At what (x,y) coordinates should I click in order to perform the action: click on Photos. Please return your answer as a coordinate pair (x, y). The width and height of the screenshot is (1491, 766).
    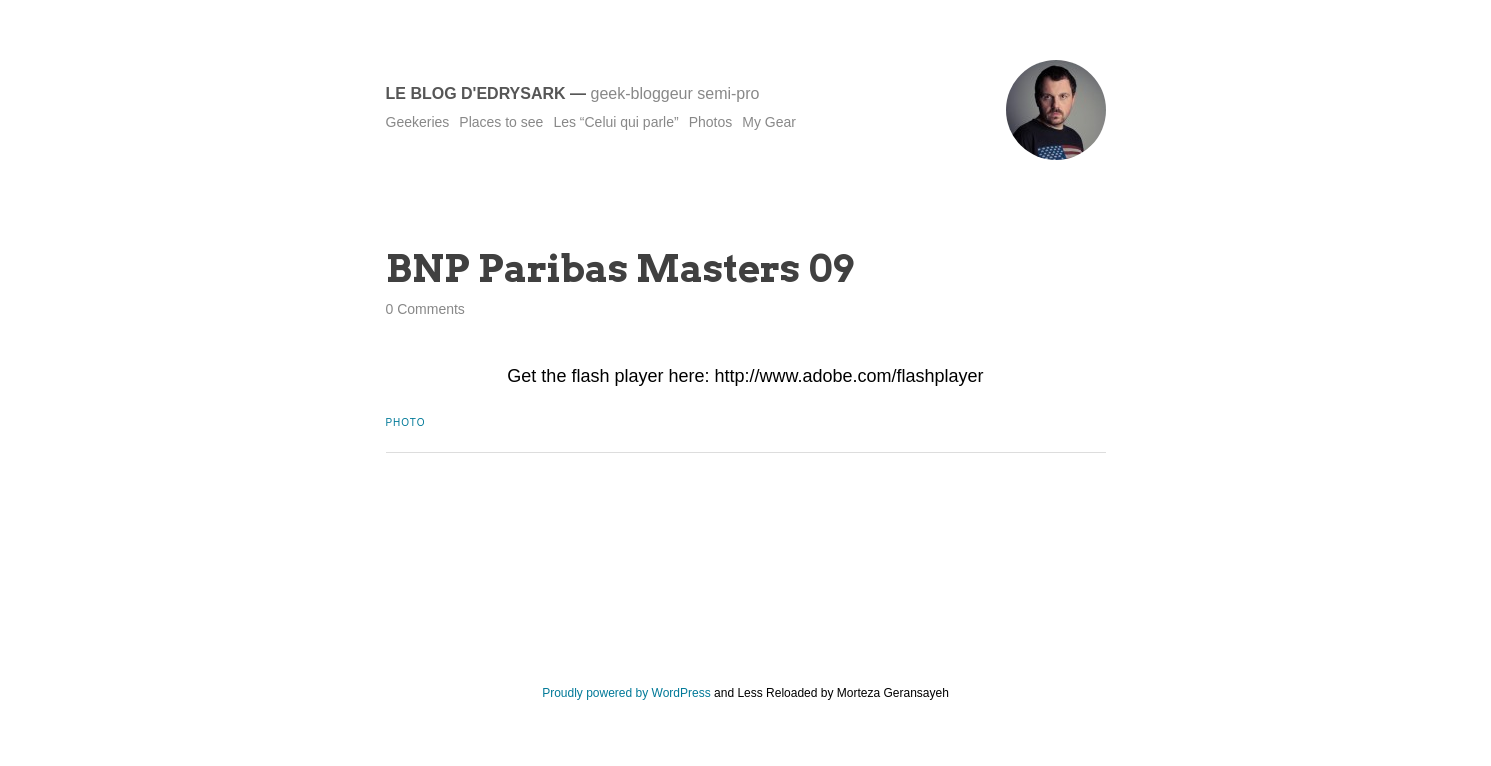
    Looking at the image, I should click on (711, 122).